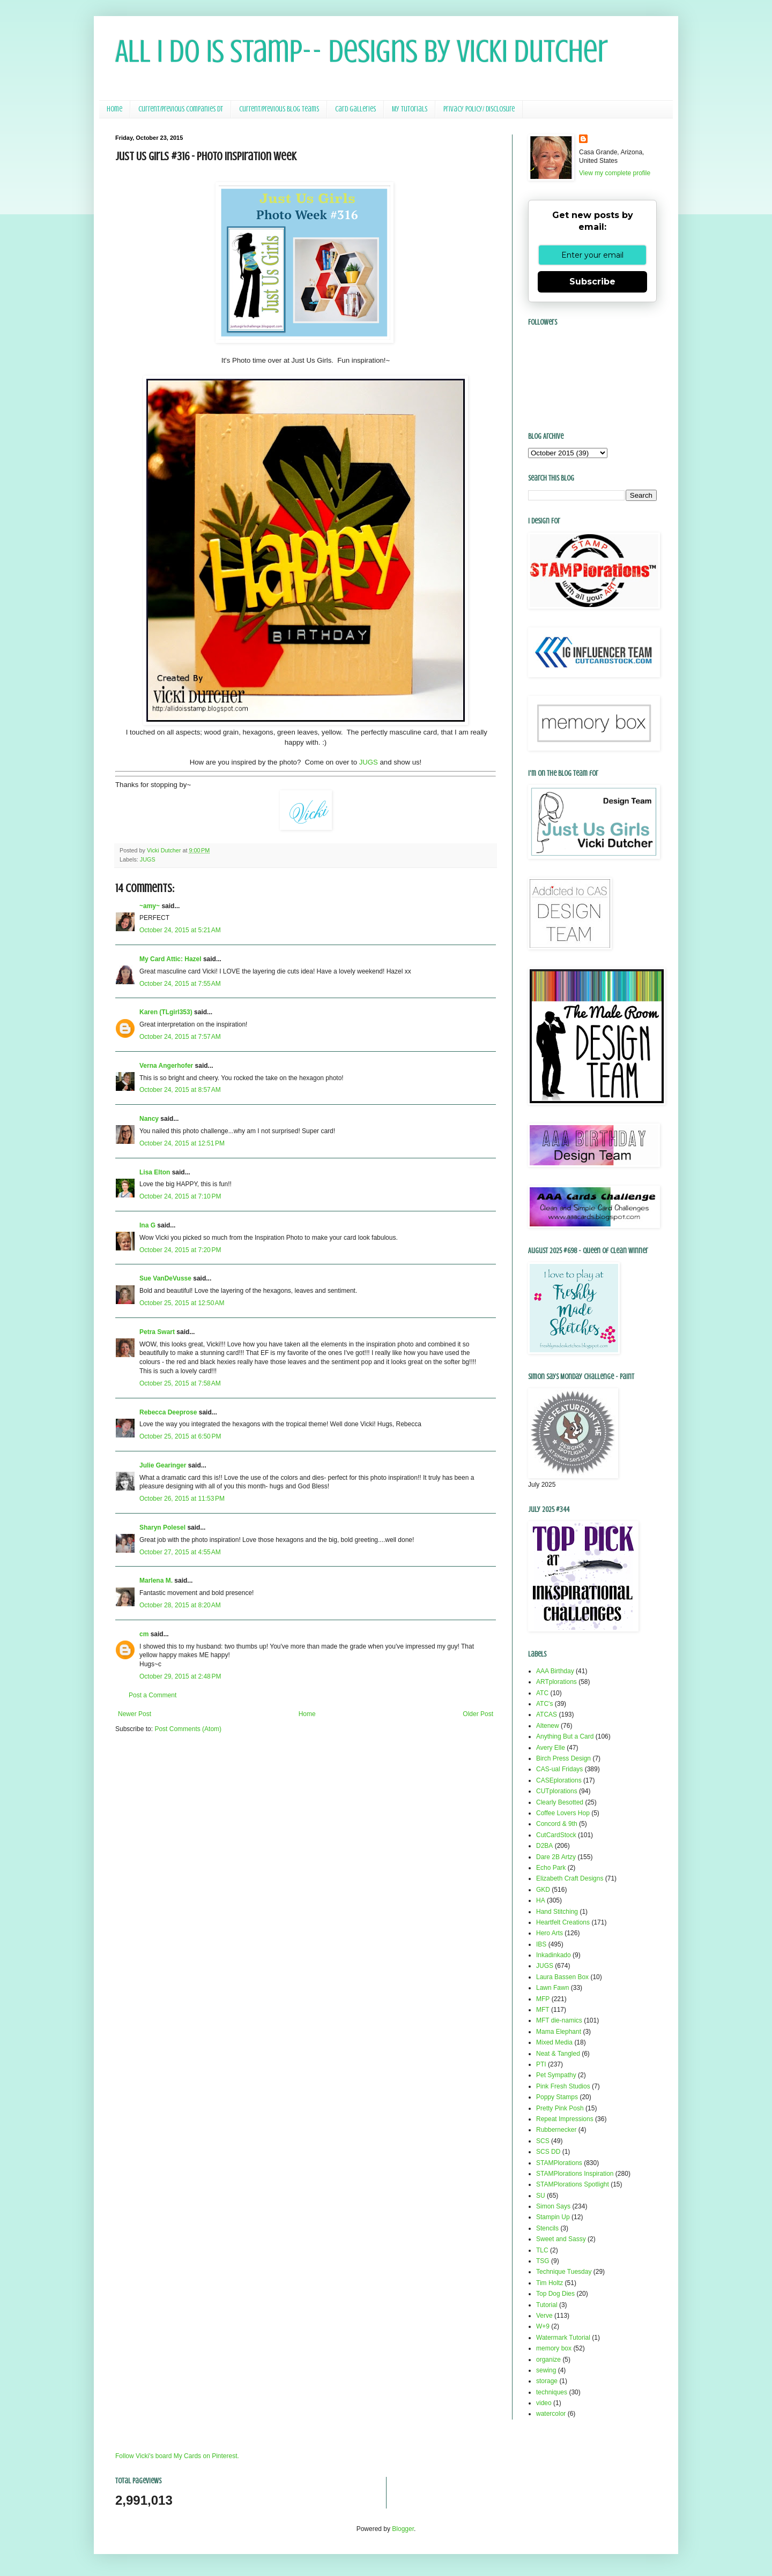 Image resolution: width=772 pixels, height=2576 pixels. Describe the element at coordinates (403, 2529) in the screenshot. I see `Blogger` at that location.